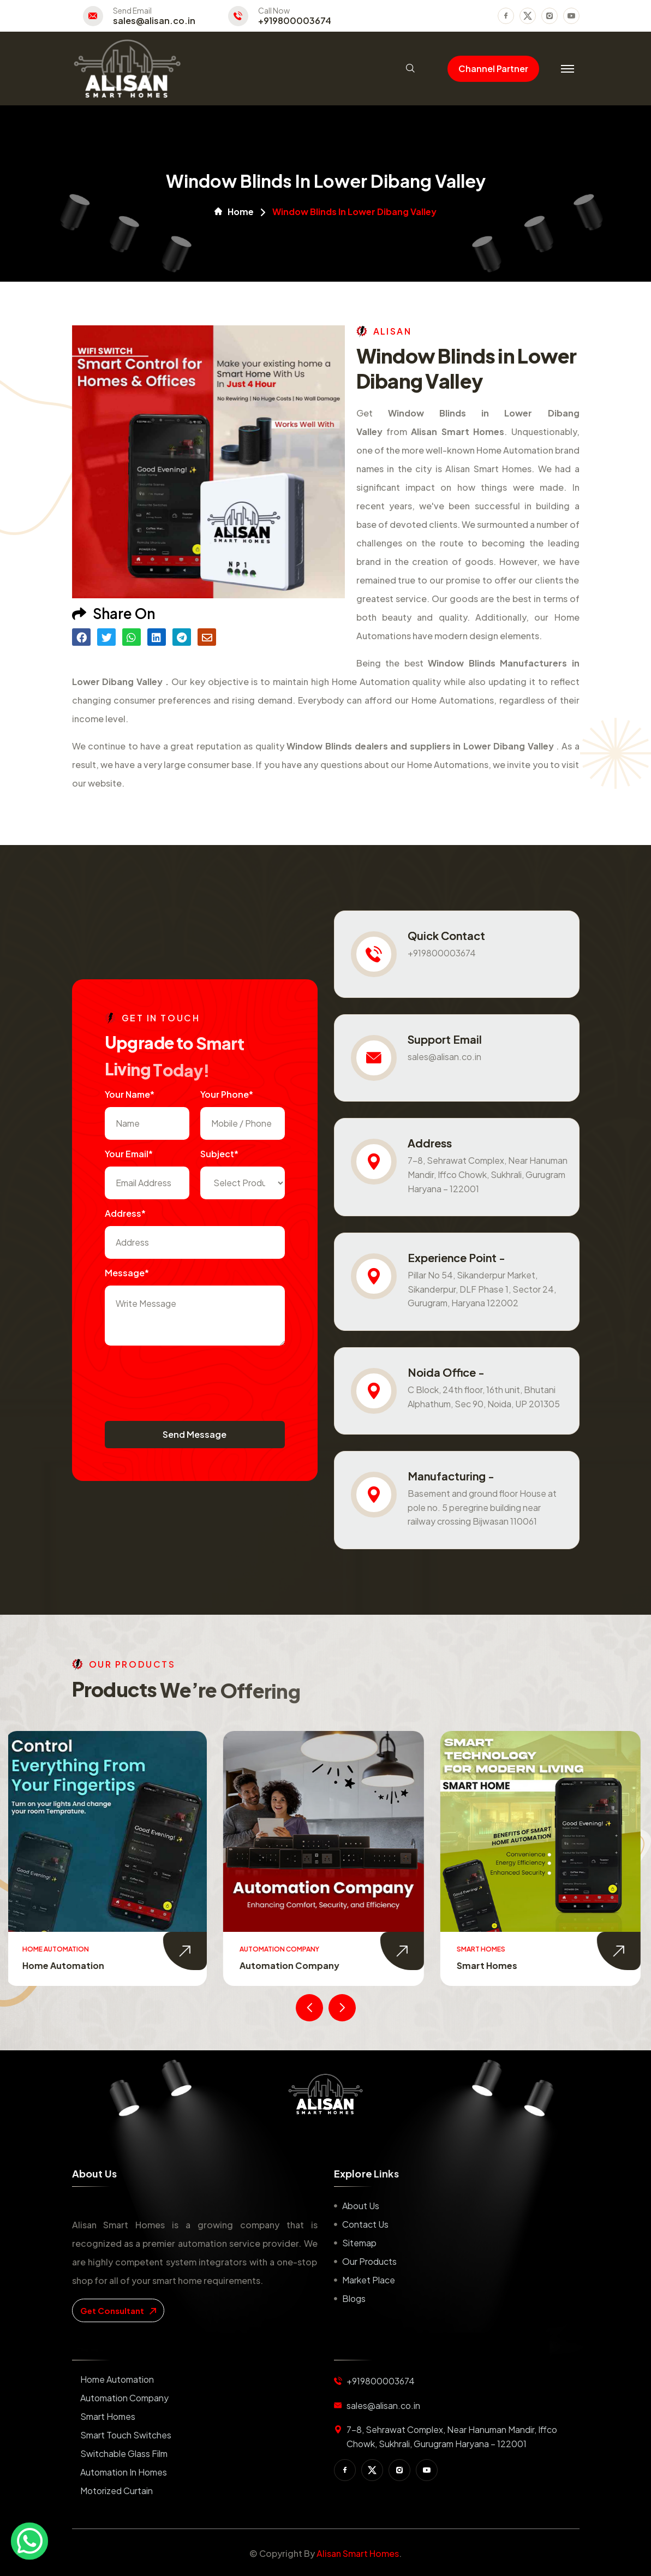 The image size is (651, 2576). Describe the element at coordinates (65, 1965) in the screenshot. I see `Home Automation` at that location.